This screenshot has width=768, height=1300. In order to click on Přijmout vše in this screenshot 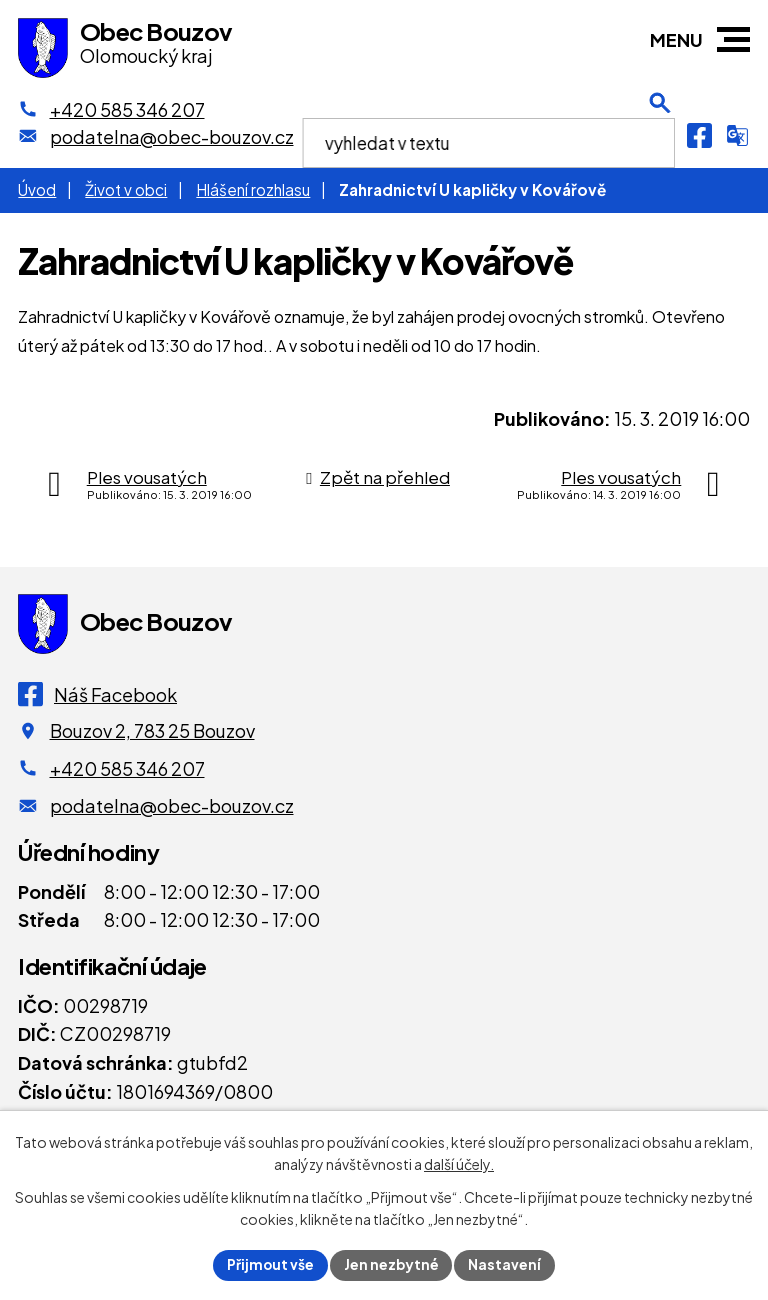, I will do `click(270, 1264)`.